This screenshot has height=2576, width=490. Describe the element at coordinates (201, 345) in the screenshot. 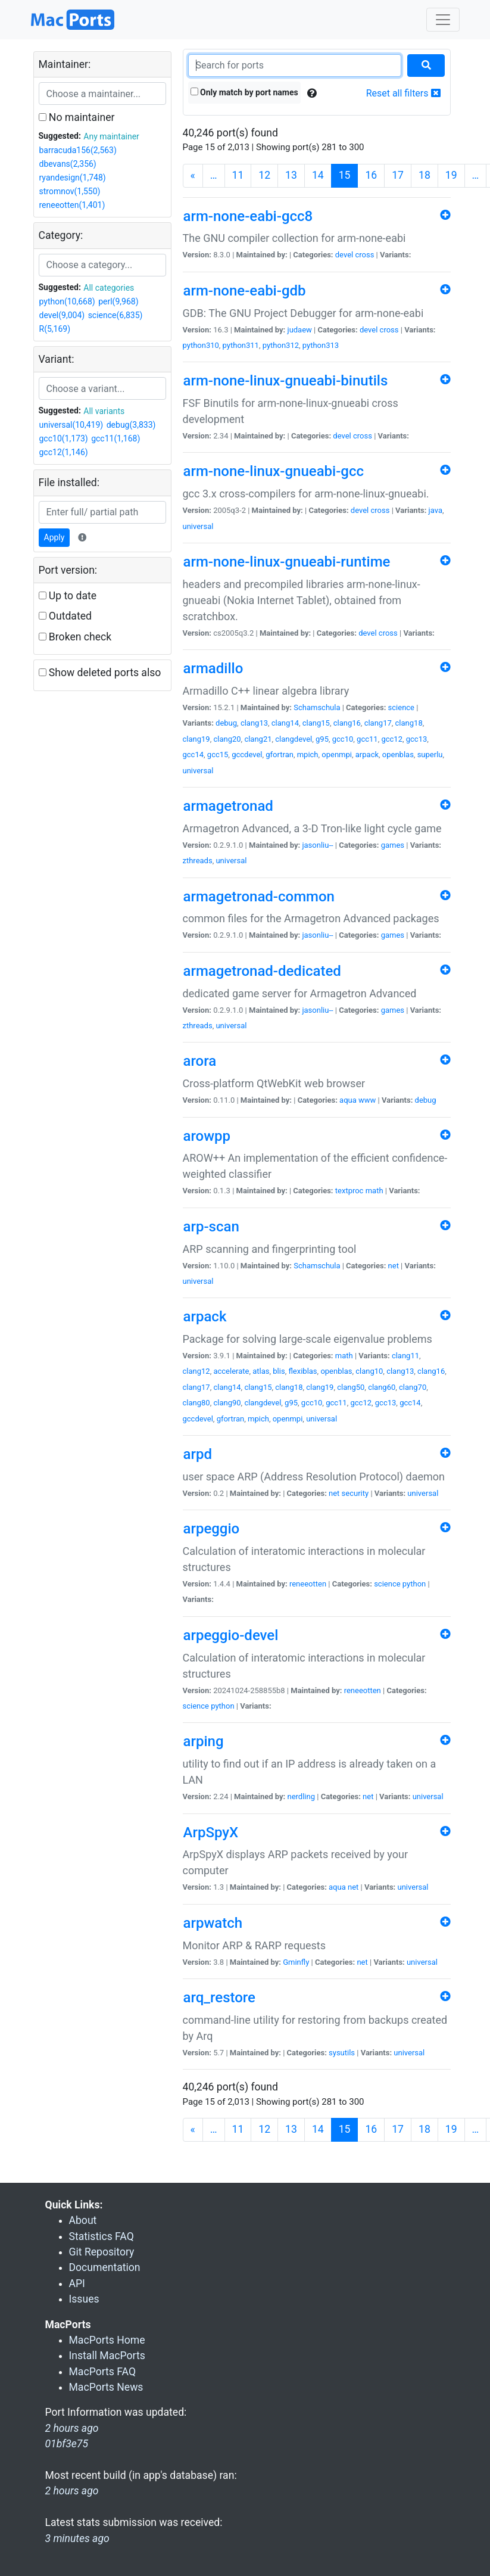

I see `python310` at that location.